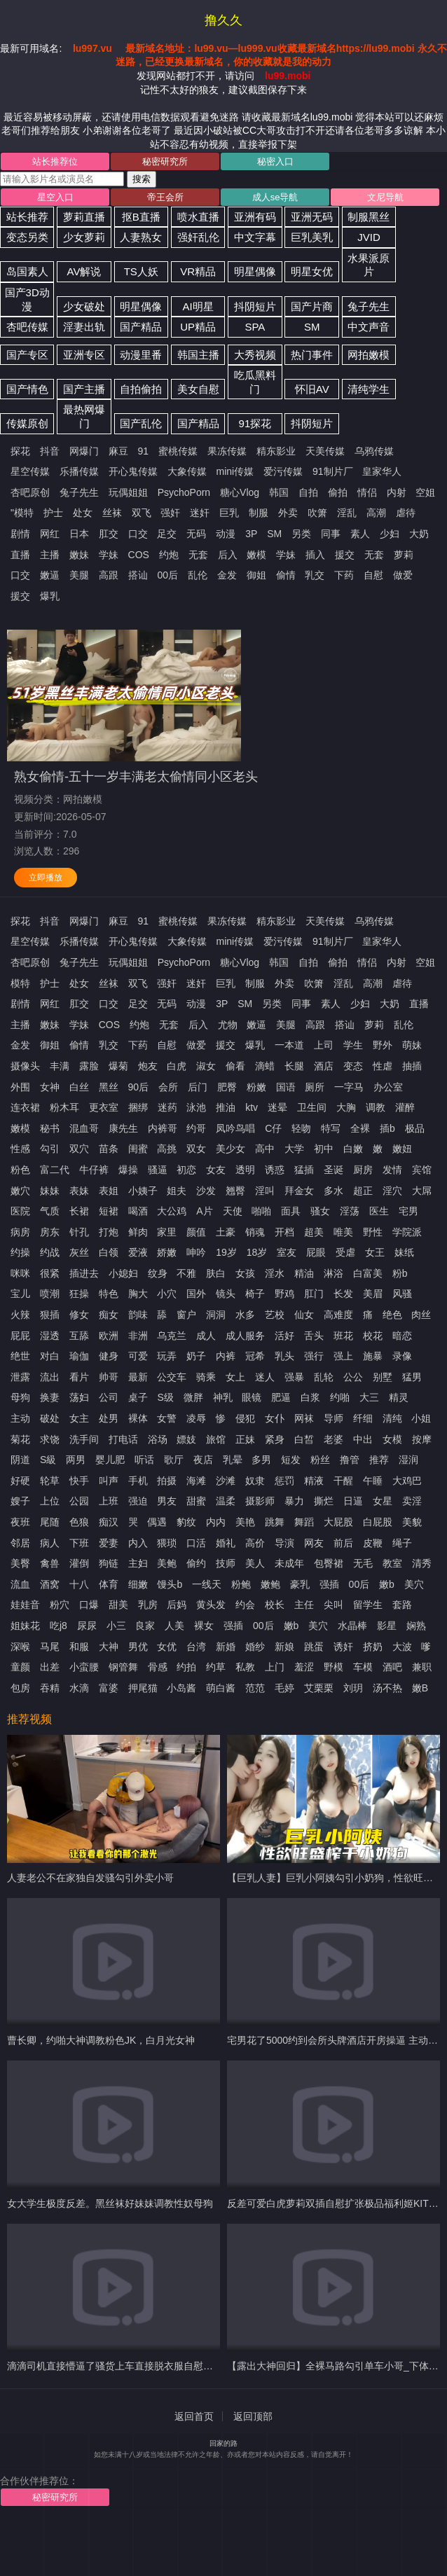 This screenshot has height=2576, width=447. I want to click on 嫩B, so click(420, 1688).